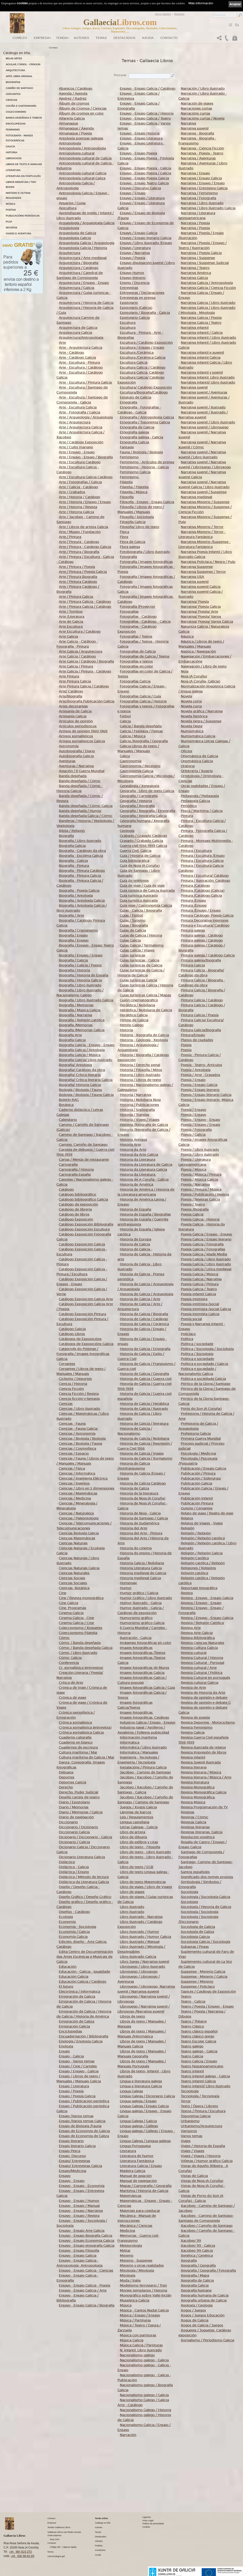  Describe the element at coordinates (193, 1169) in the screenshot. I see `Poesía / Música` at that location.